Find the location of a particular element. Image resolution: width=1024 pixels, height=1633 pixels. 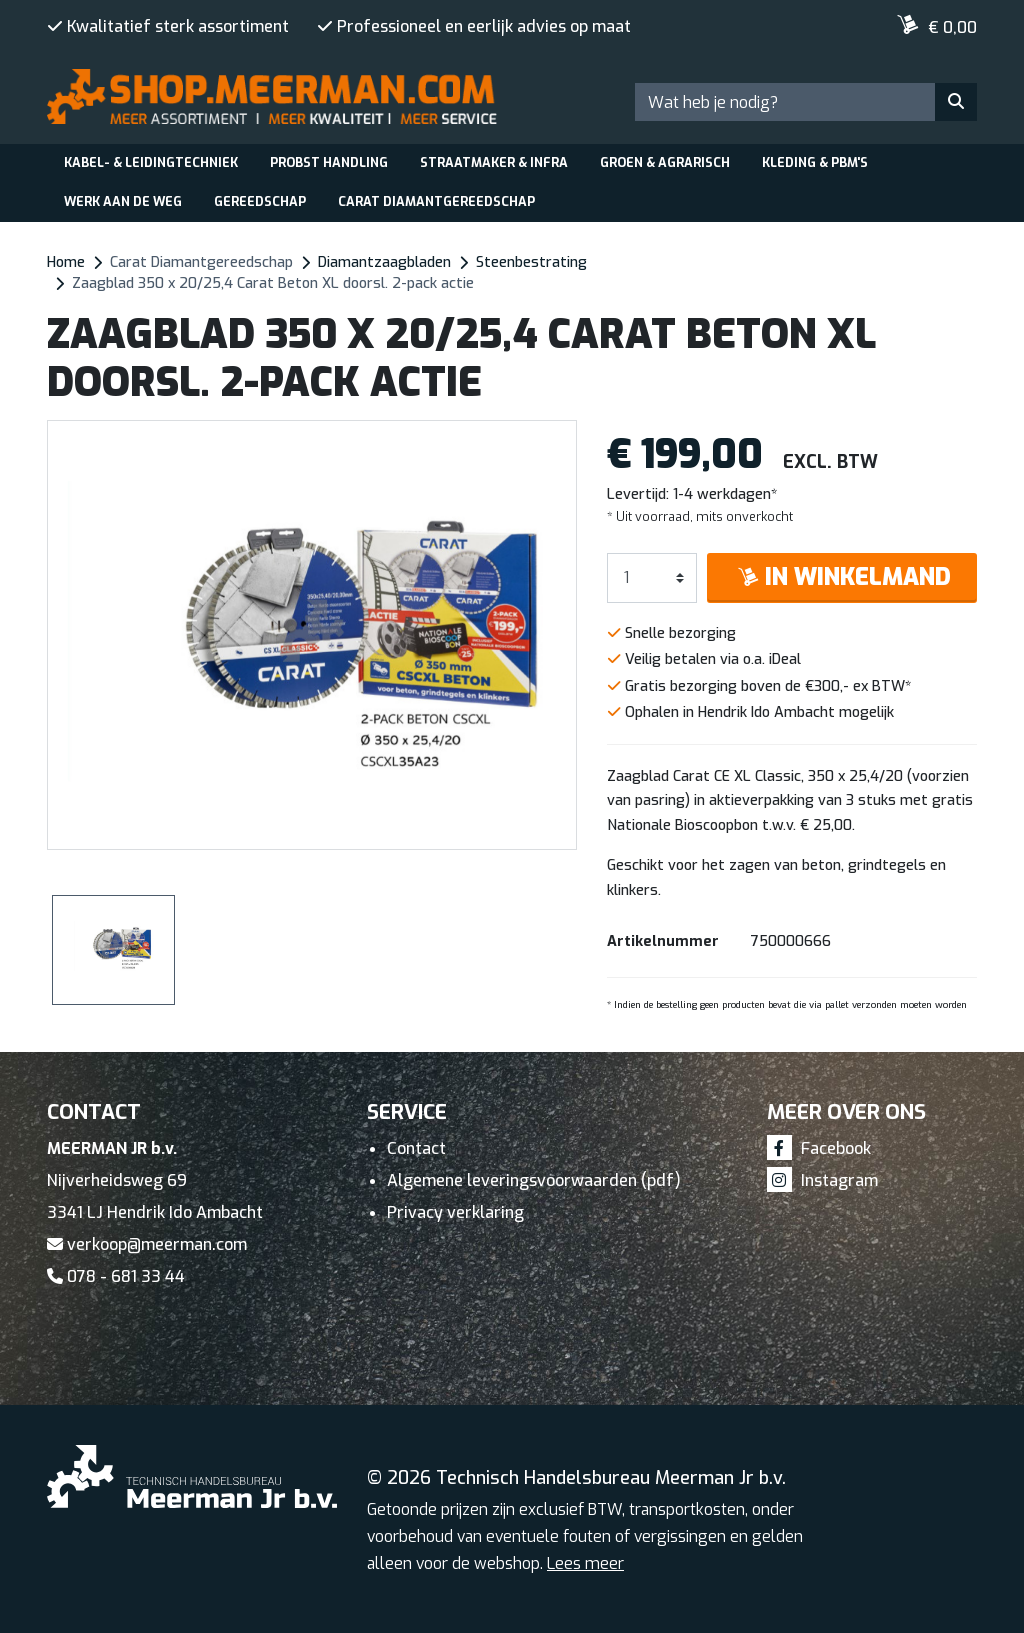

Kleding & PBM's [button] is located at coordinates (815, 162).